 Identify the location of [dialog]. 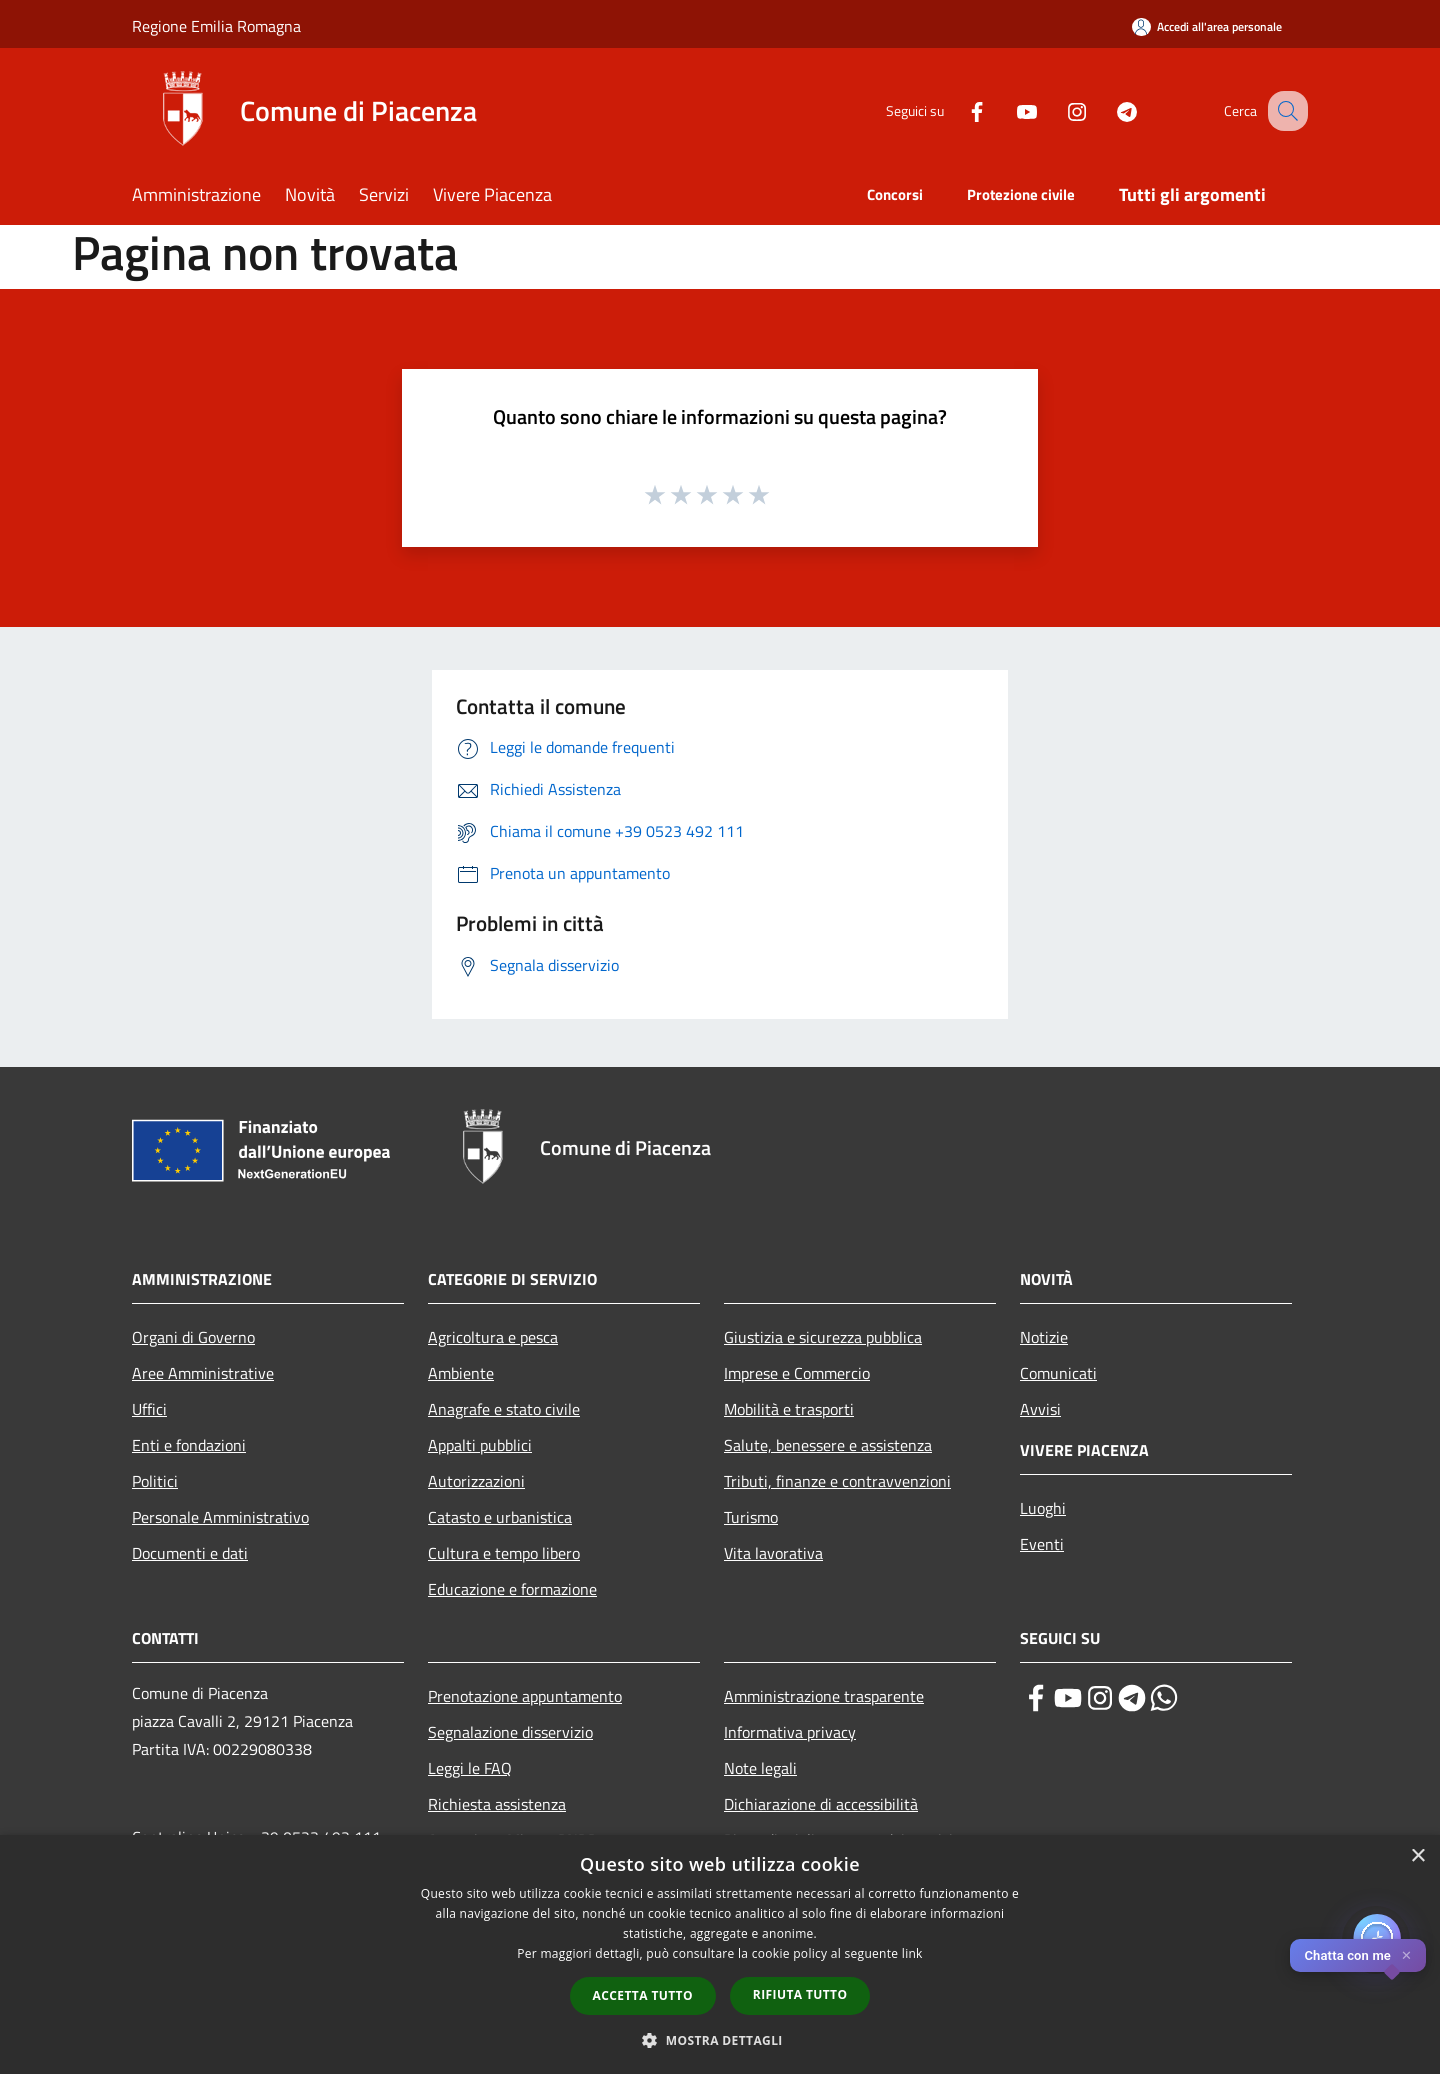
(720, 1954).